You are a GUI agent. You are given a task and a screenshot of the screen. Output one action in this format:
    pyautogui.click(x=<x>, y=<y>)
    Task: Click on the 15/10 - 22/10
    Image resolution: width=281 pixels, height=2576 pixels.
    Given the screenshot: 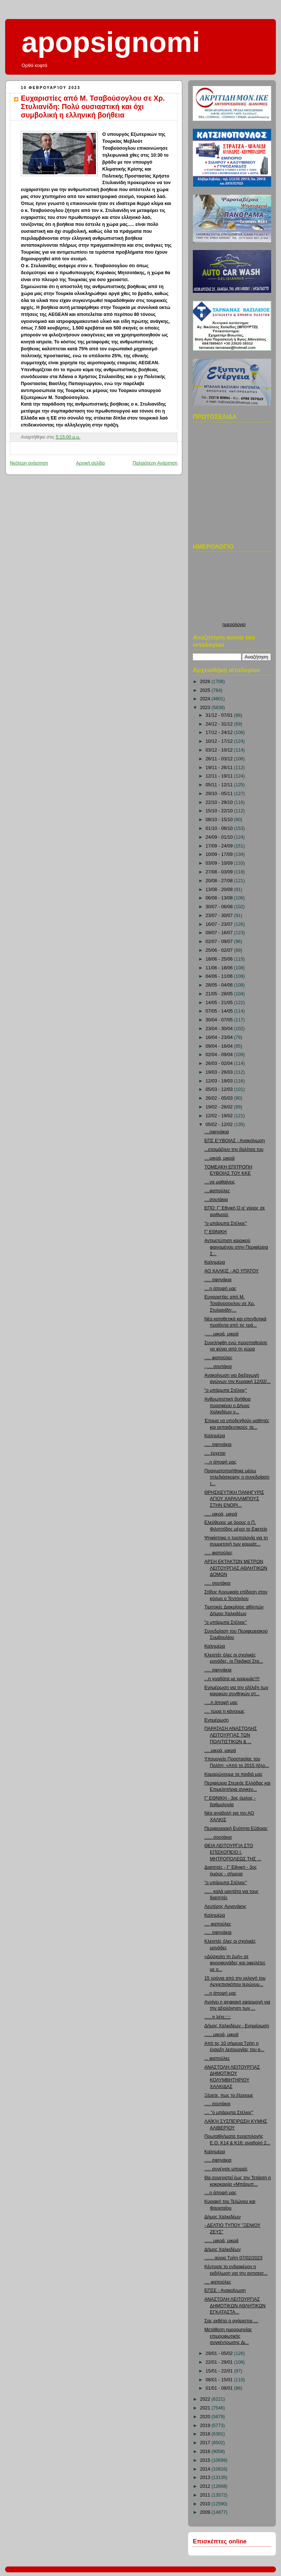 What is the action you would take?
    pyautogui.click(x=220, y=810)
    